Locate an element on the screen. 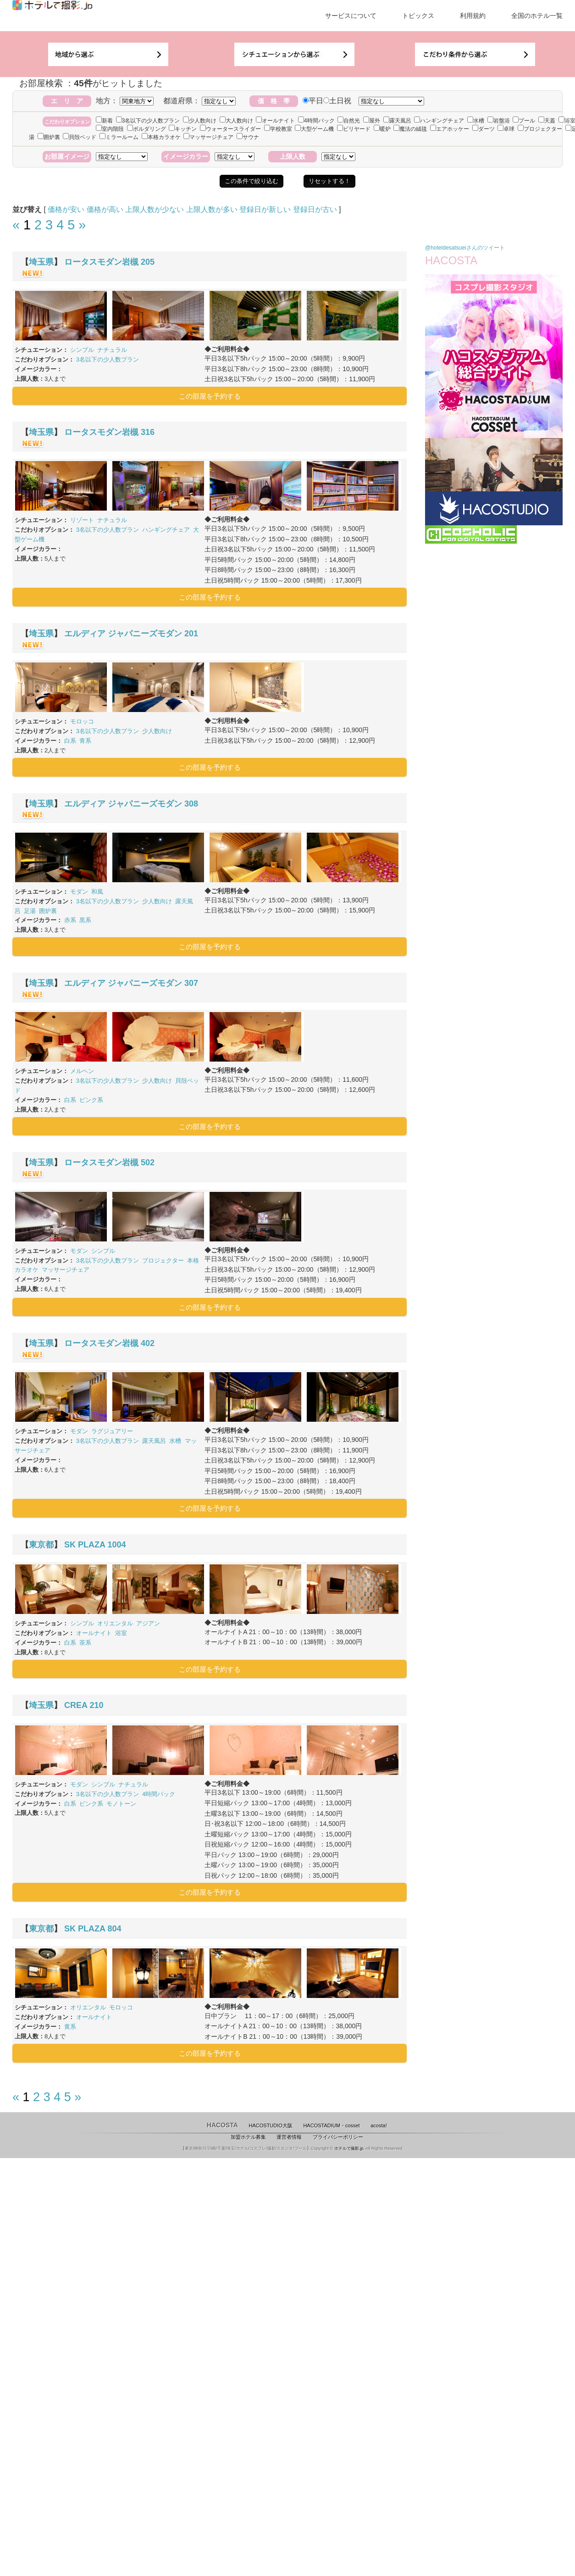 This screenshot has height=2576, width=575. HACOSTUDIO大阪 is located at coordinates (271, 2125).